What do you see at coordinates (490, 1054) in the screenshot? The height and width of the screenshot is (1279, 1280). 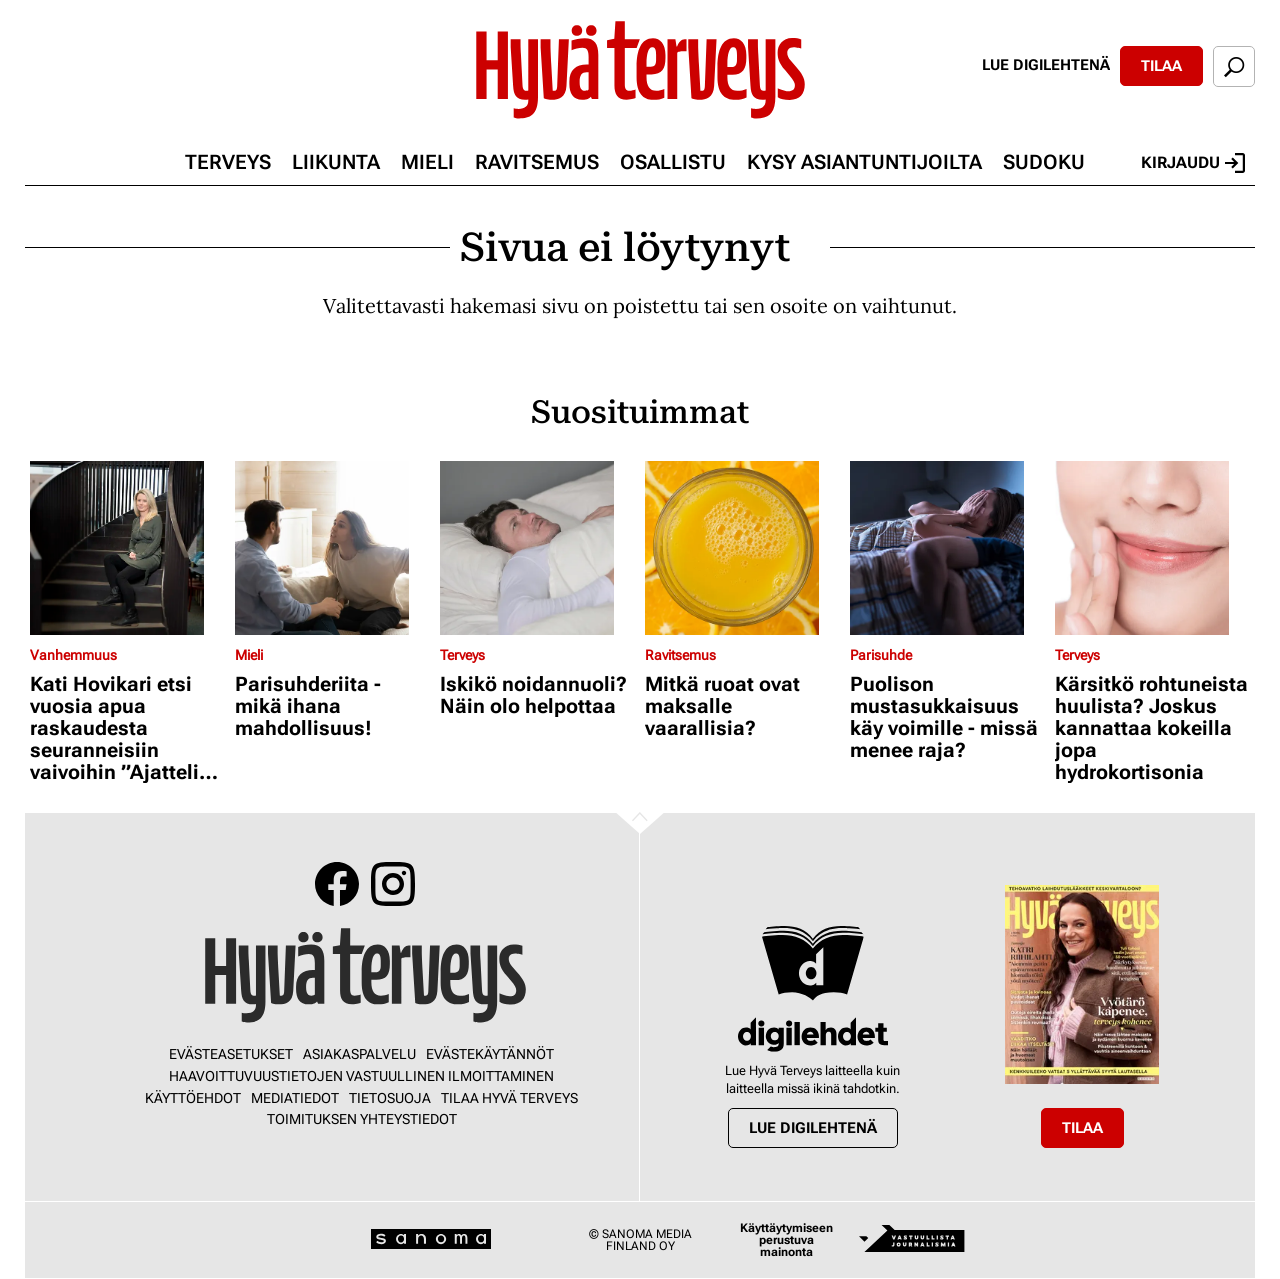 I see `Evästekäytännöt` at bounding box center [490, 1054].